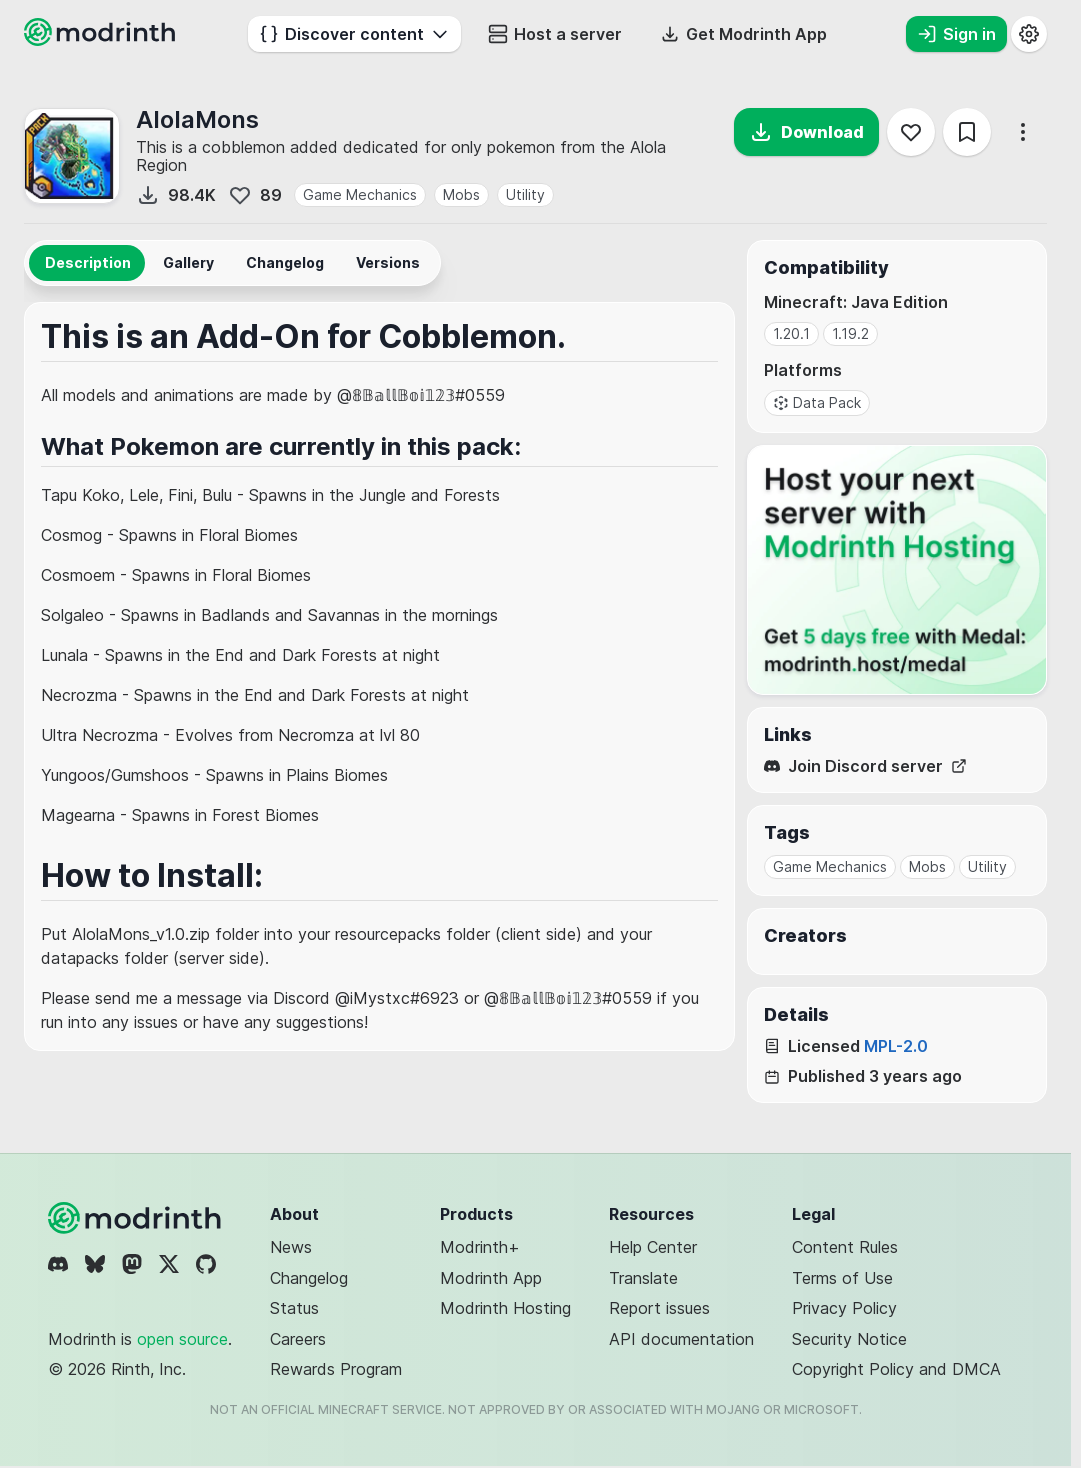 This screenshot has height=1468, width=1081. Describe the element at coordinates (505, 1308) in the screenshot. I see `Modrinth Hosting` at that location.